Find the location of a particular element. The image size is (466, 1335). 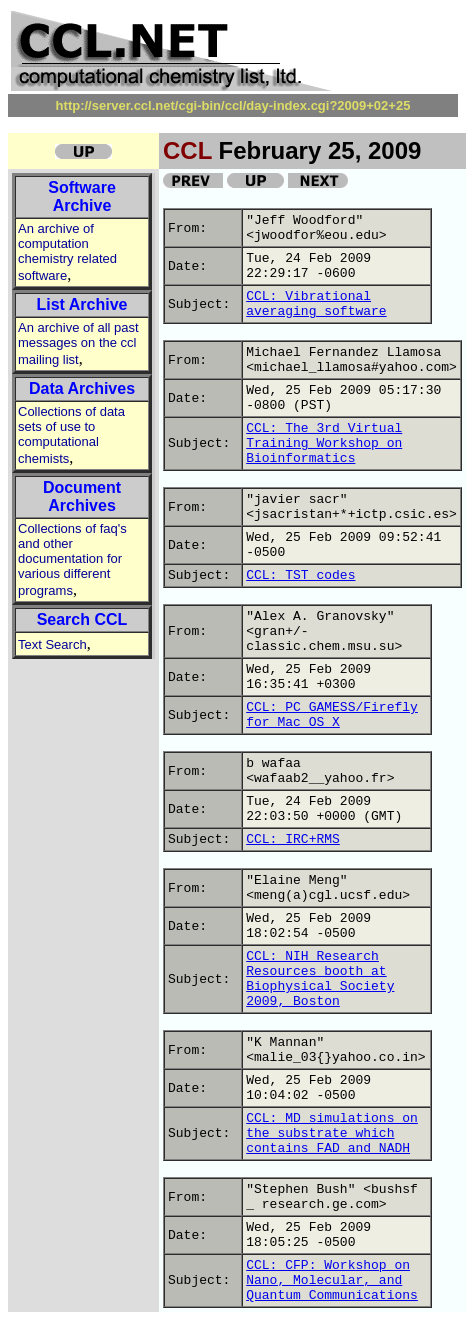

List Archive is located at coordinates (82, 304).